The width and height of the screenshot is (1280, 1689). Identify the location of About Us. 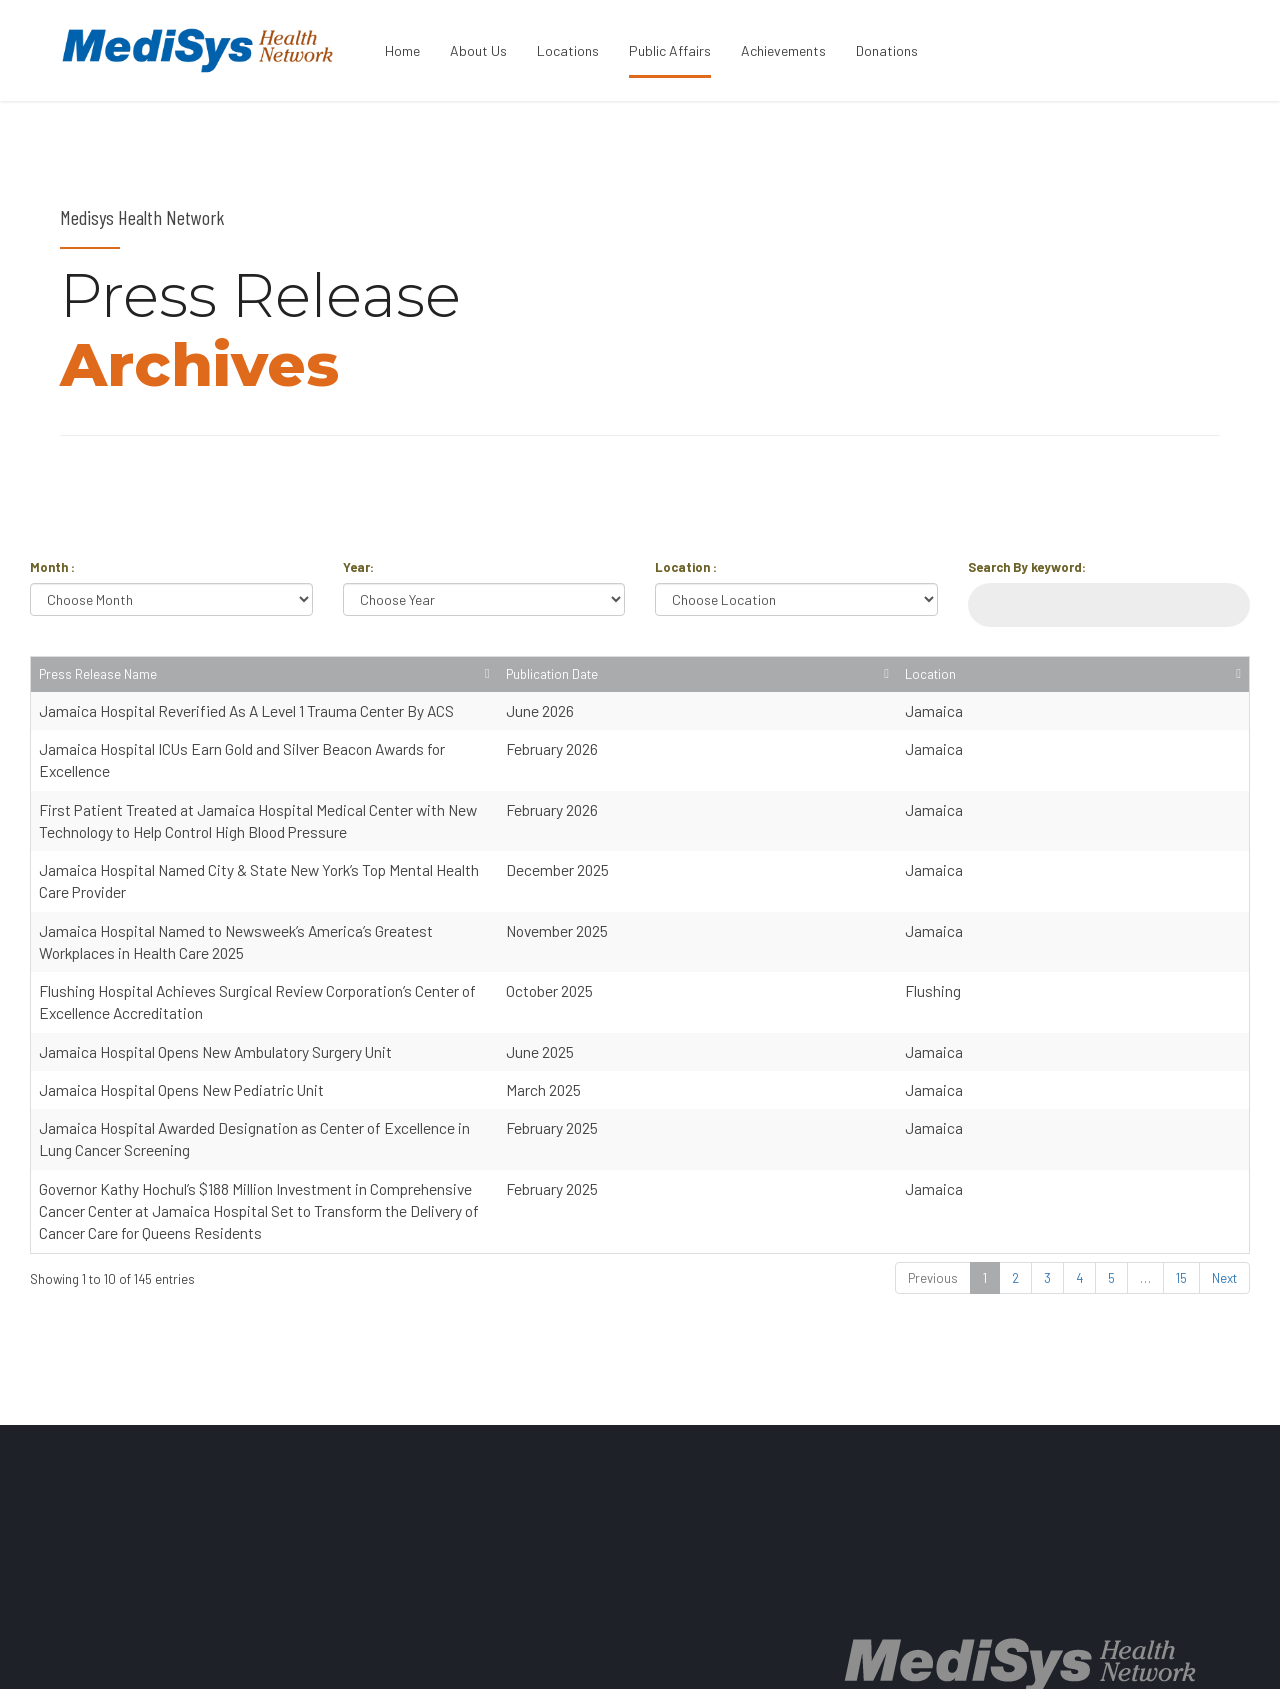
(478, 50).